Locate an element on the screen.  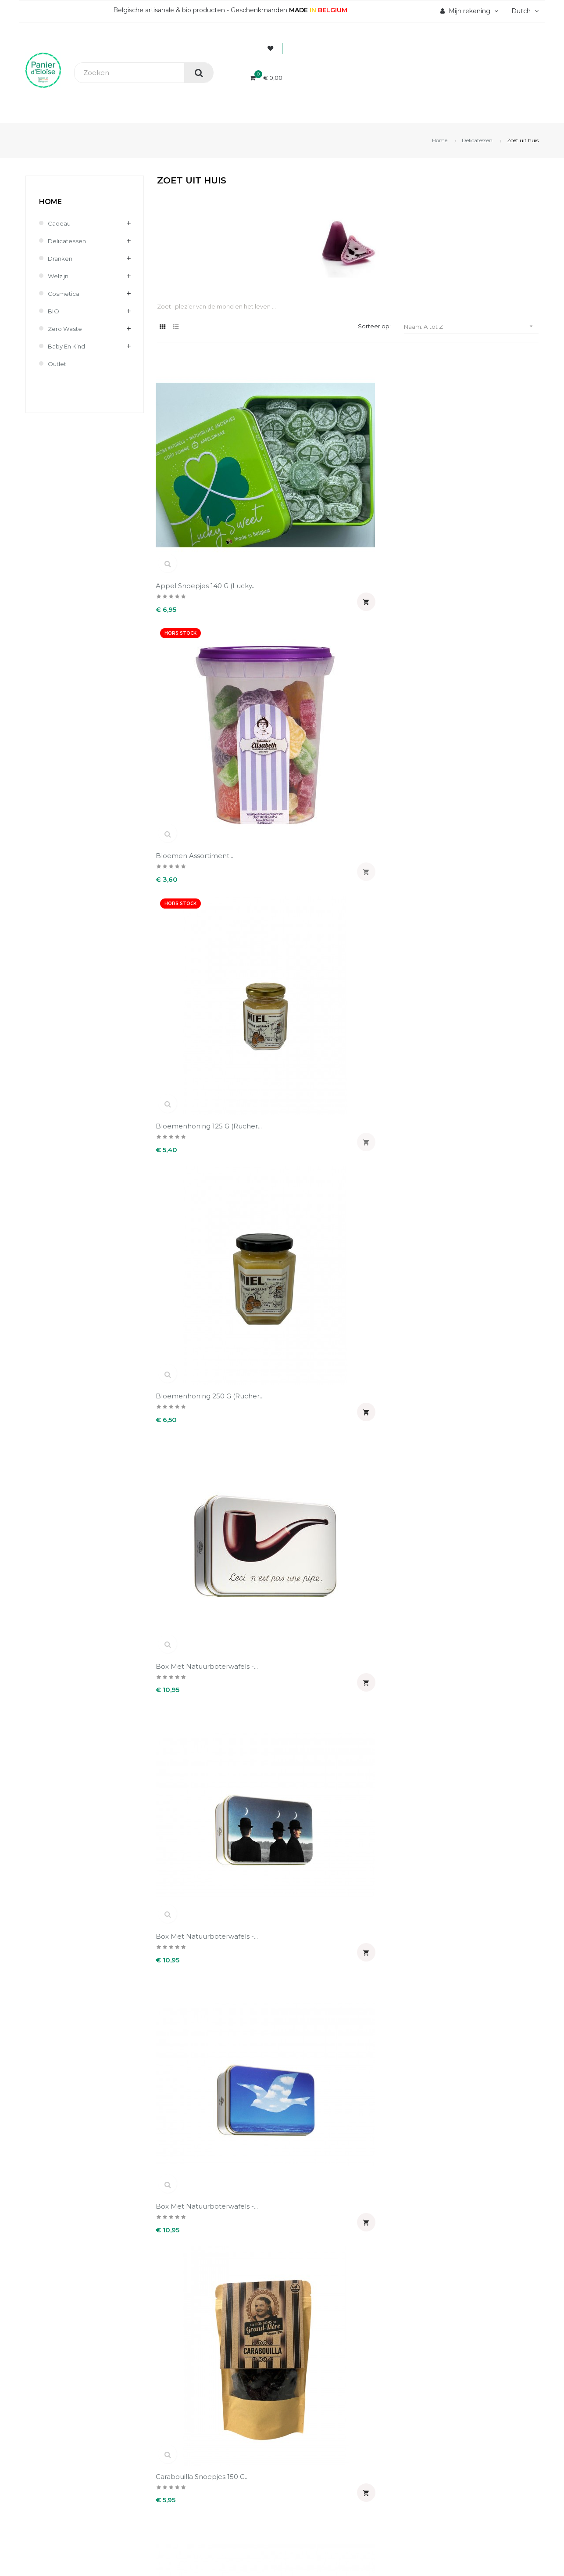
Nougat amandel Bedankt 150... is located at coordinates (482, 1633).